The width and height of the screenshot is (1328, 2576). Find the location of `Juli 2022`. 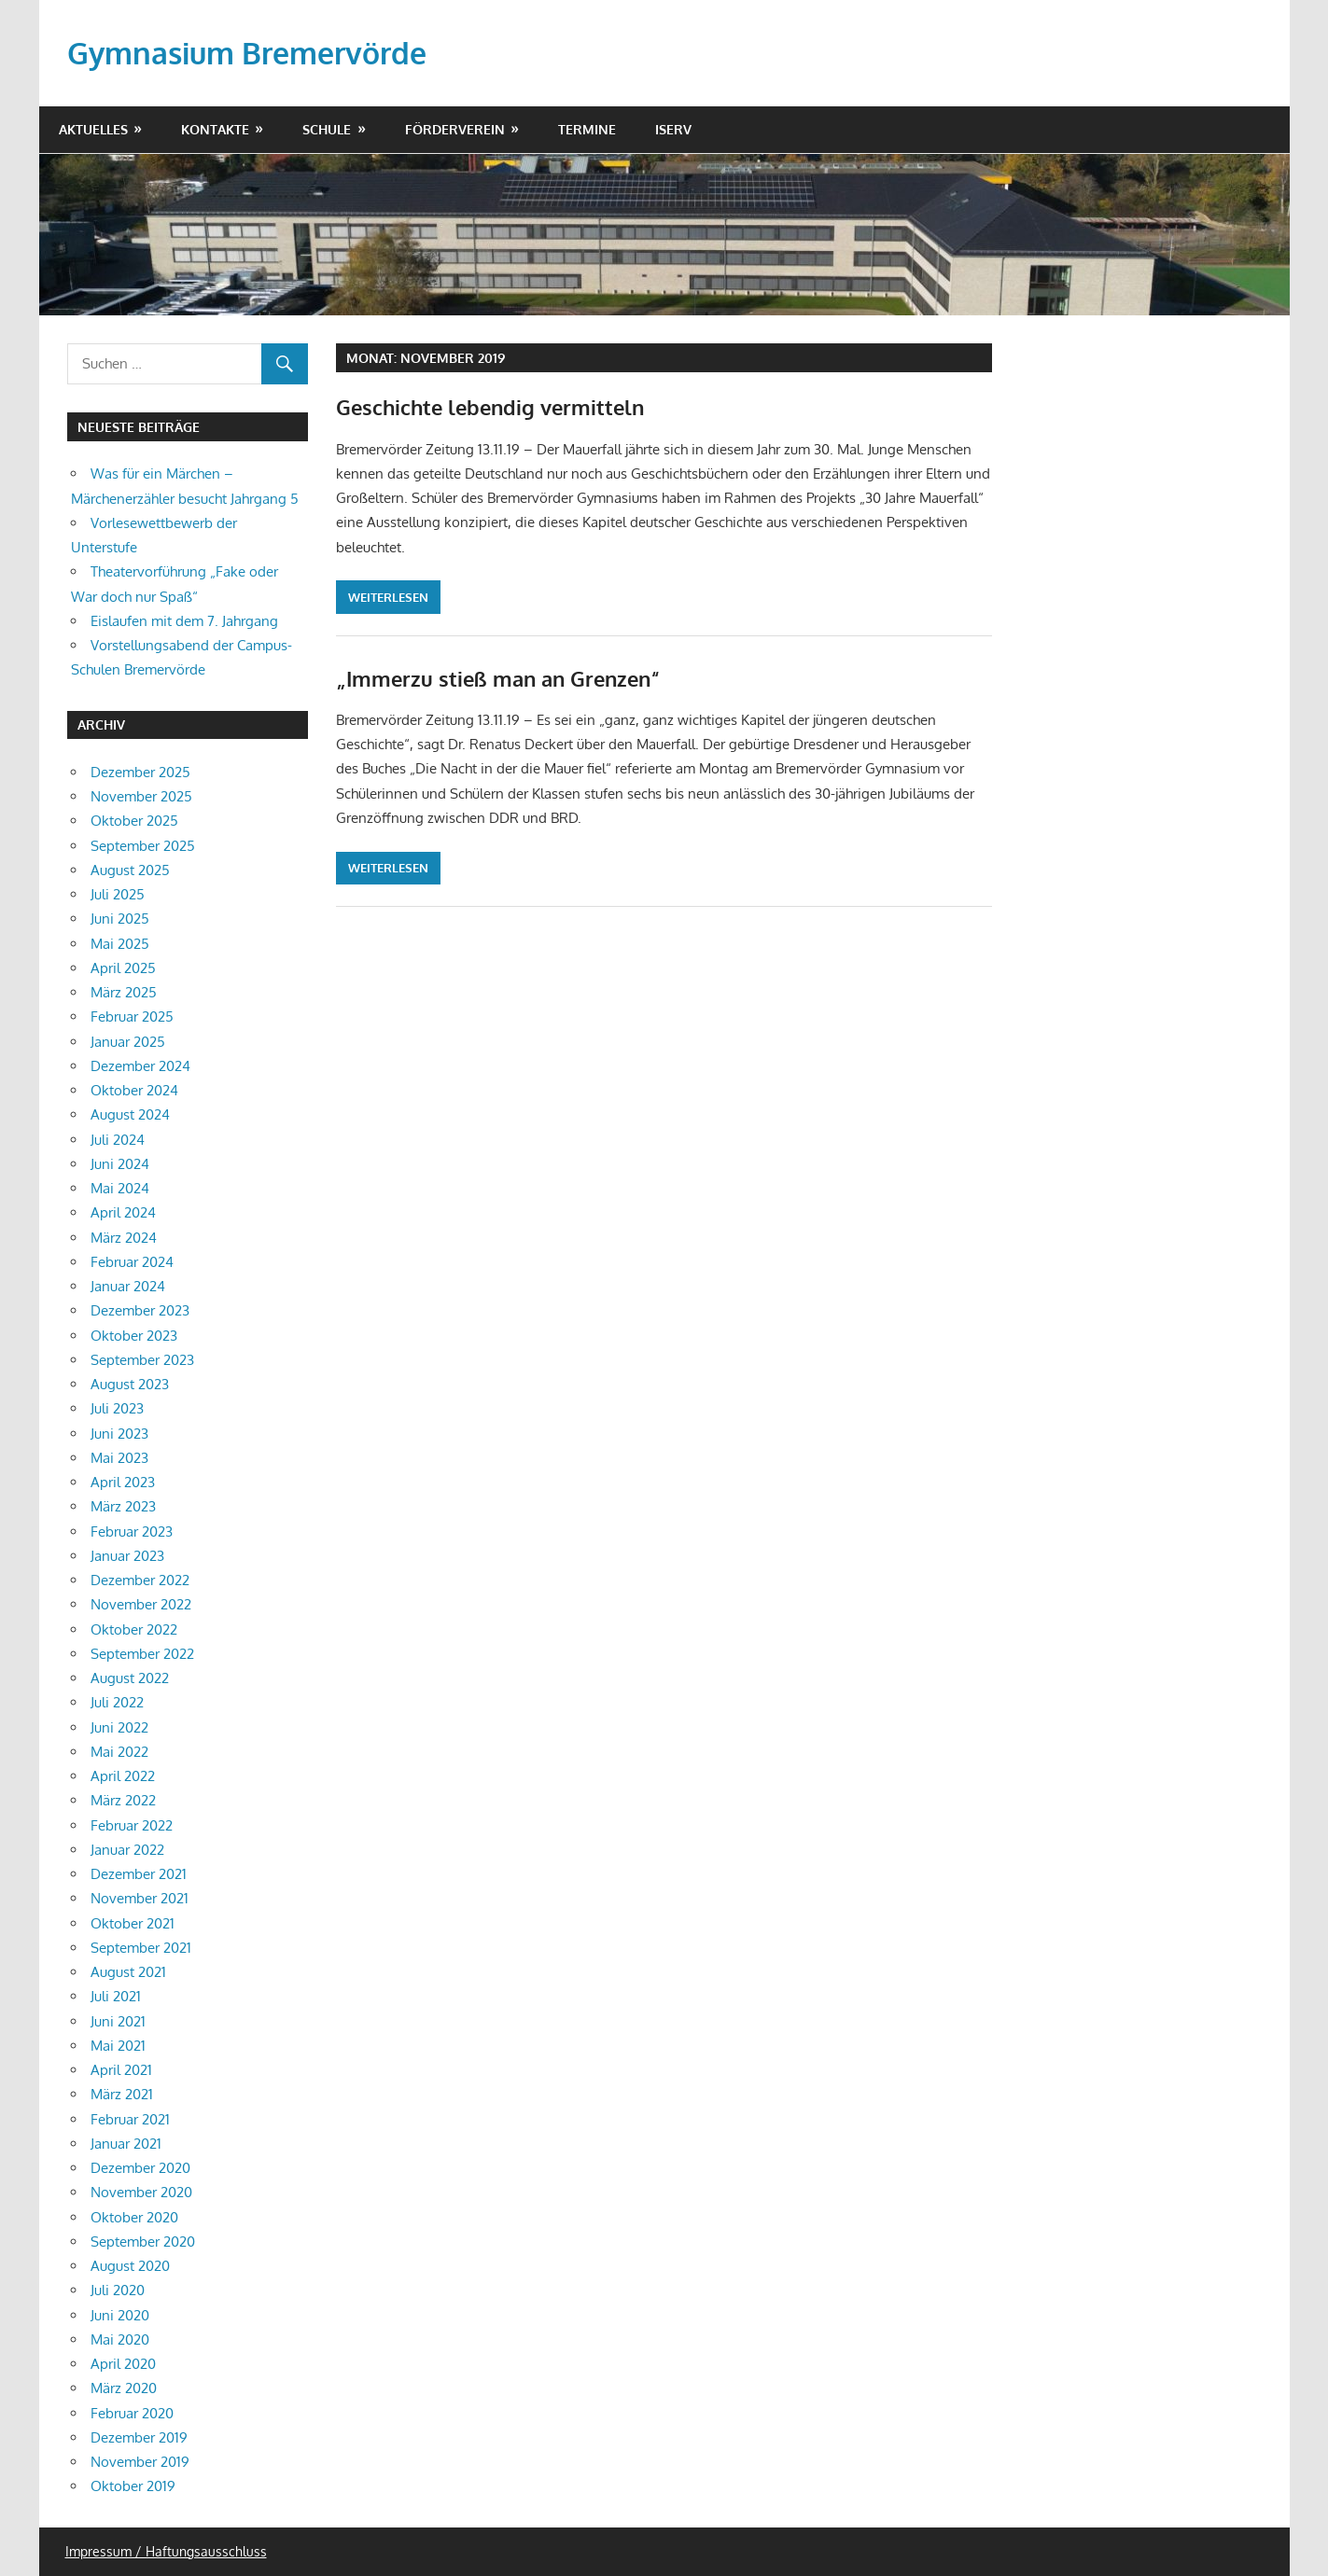

Juli 2022 is located at coordinates (117, 1702).